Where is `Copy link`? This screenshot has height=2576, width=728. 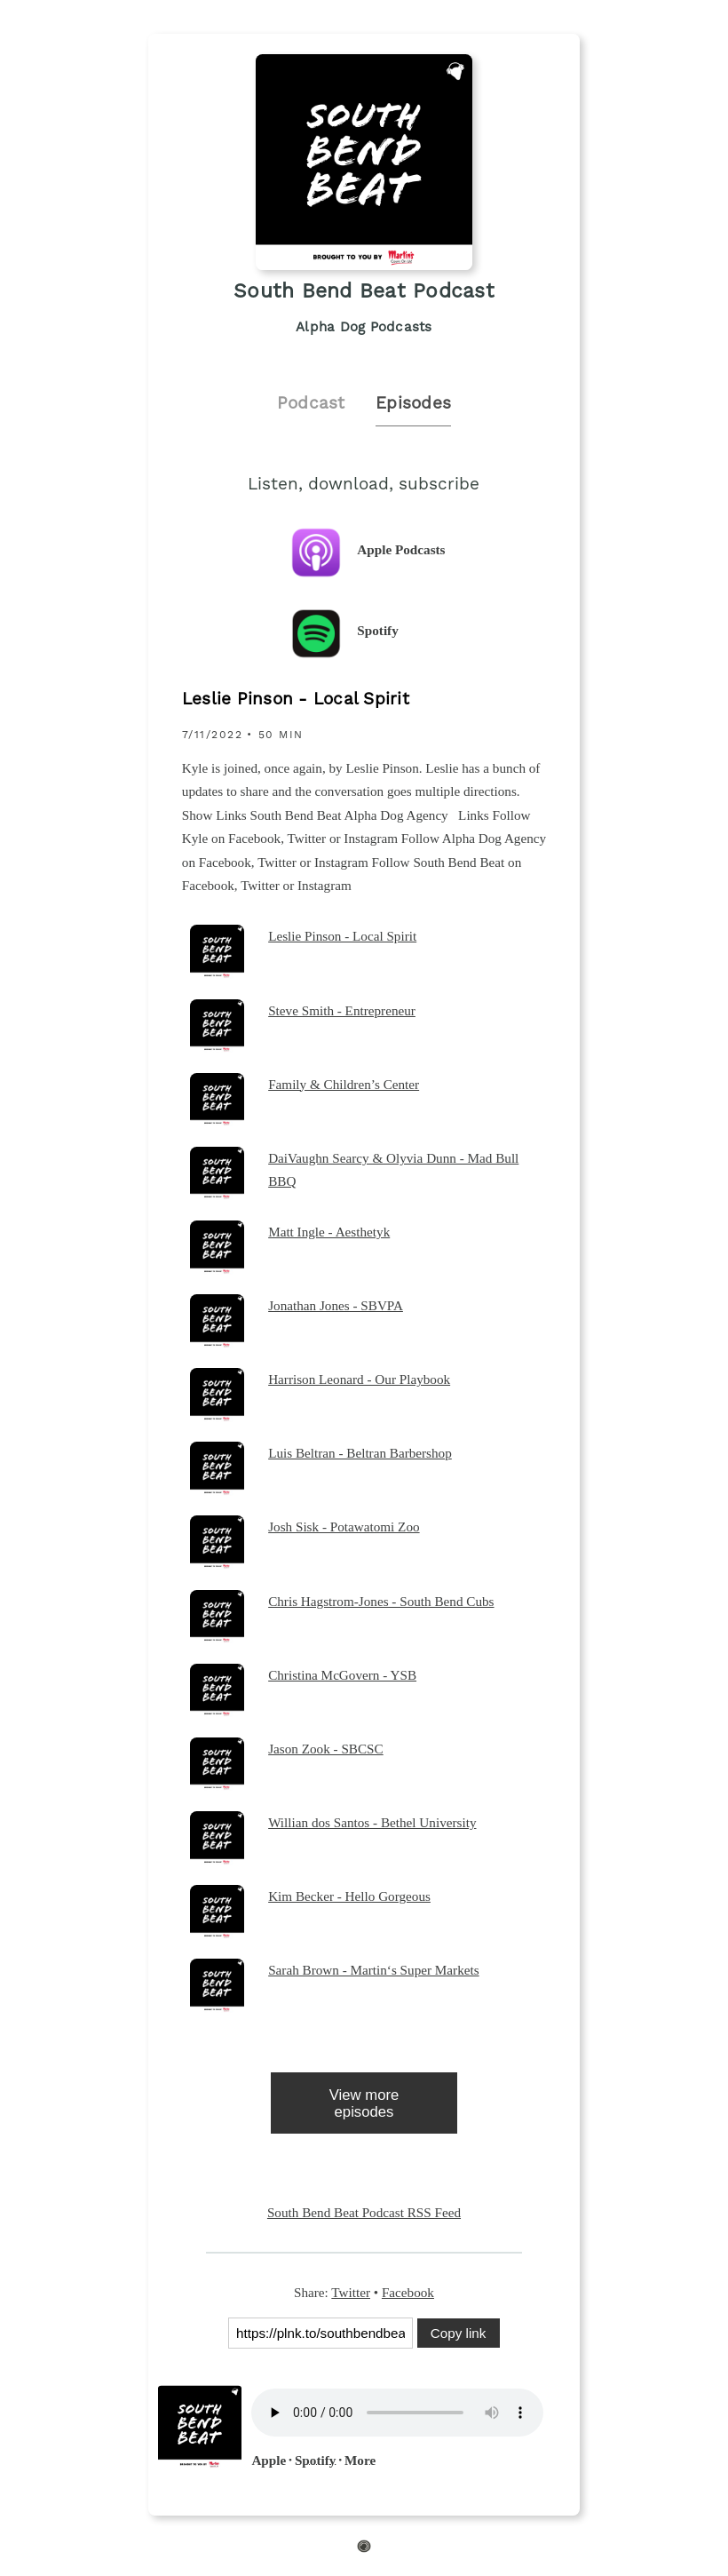 Copy link is located at coordinates (458, 2333).